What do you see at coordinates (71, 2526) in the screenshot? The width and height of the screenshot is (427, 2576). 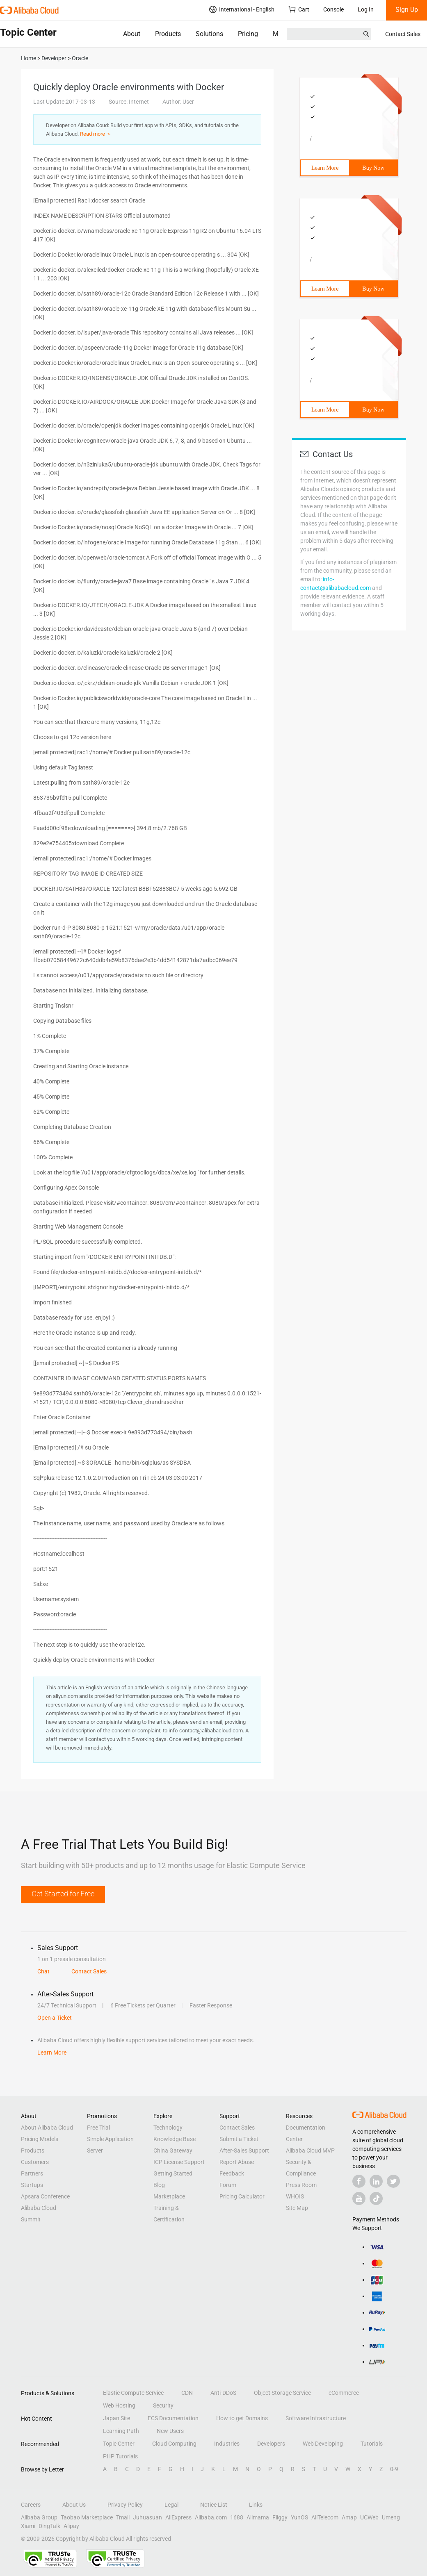 I see `Alipay` at bounding box center [71, 2526].